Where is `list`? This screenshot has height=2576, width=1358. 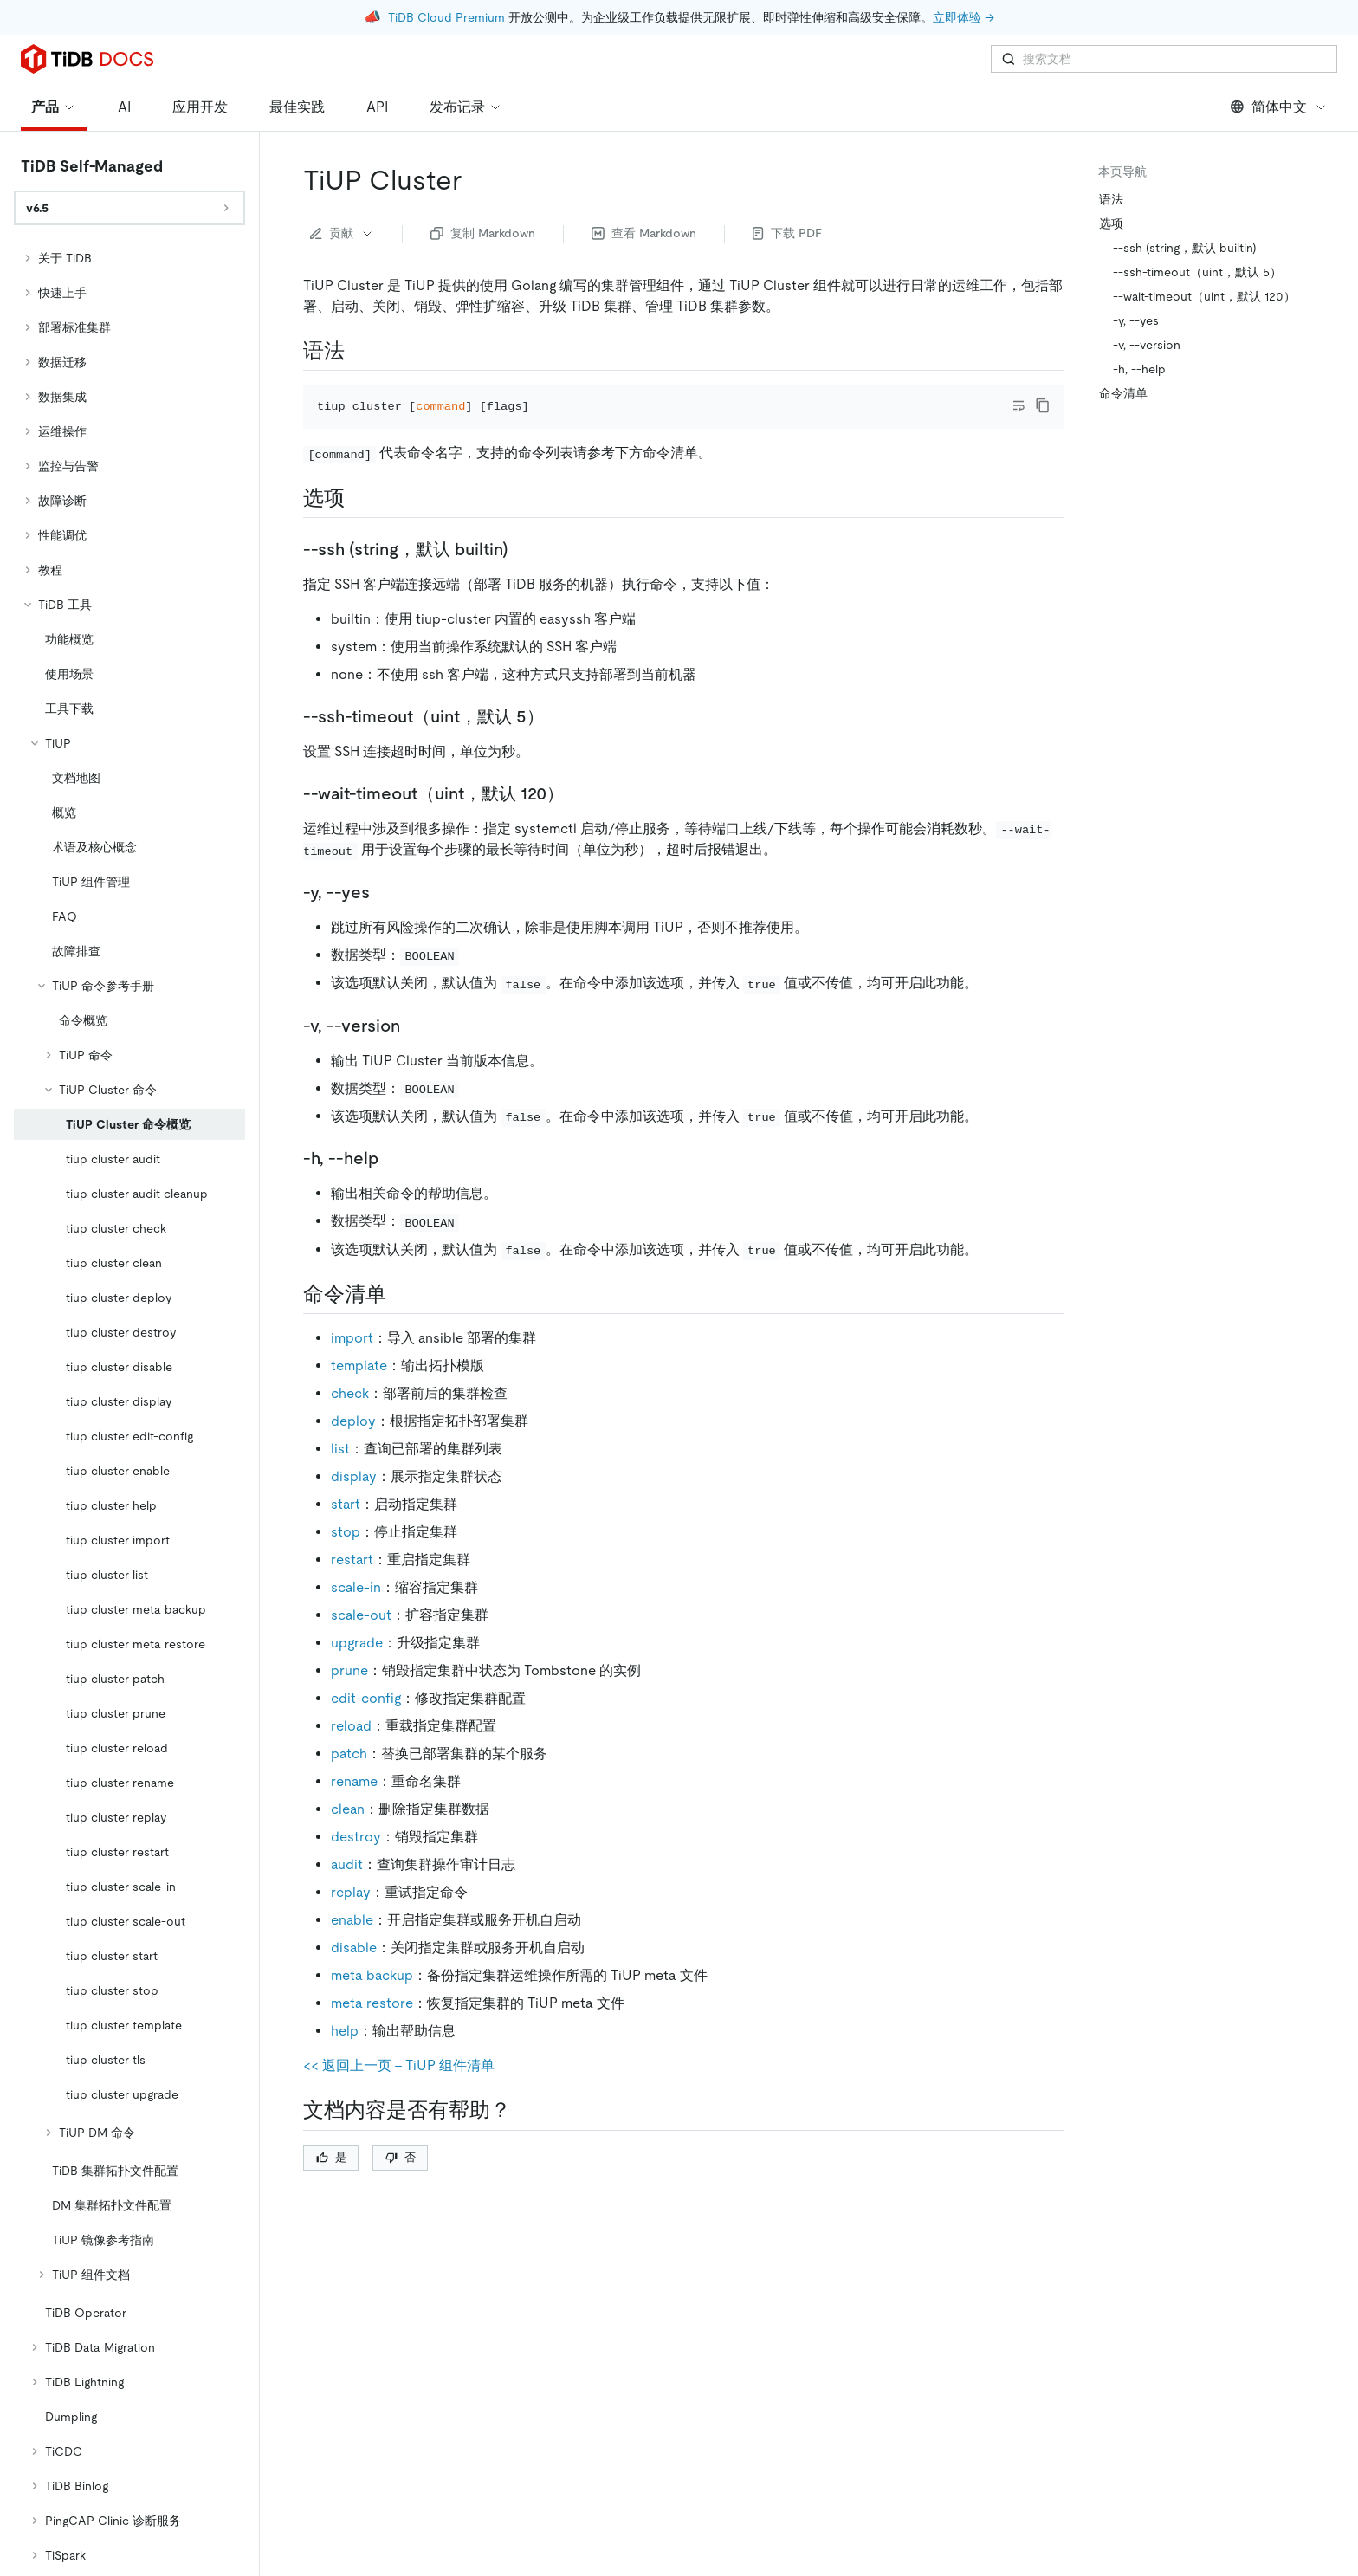
list is located at coordinates (340, 1473).